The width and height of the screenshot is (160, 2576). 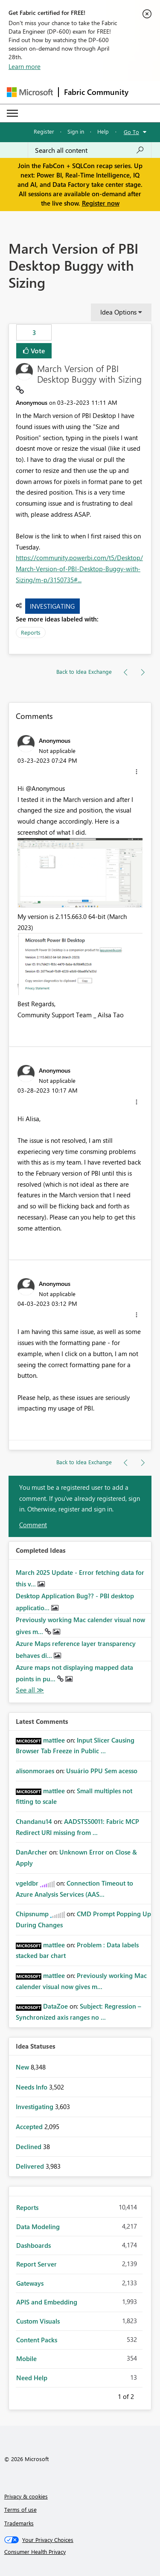 I want to click on Gateways, so click(x=30, y=2283).